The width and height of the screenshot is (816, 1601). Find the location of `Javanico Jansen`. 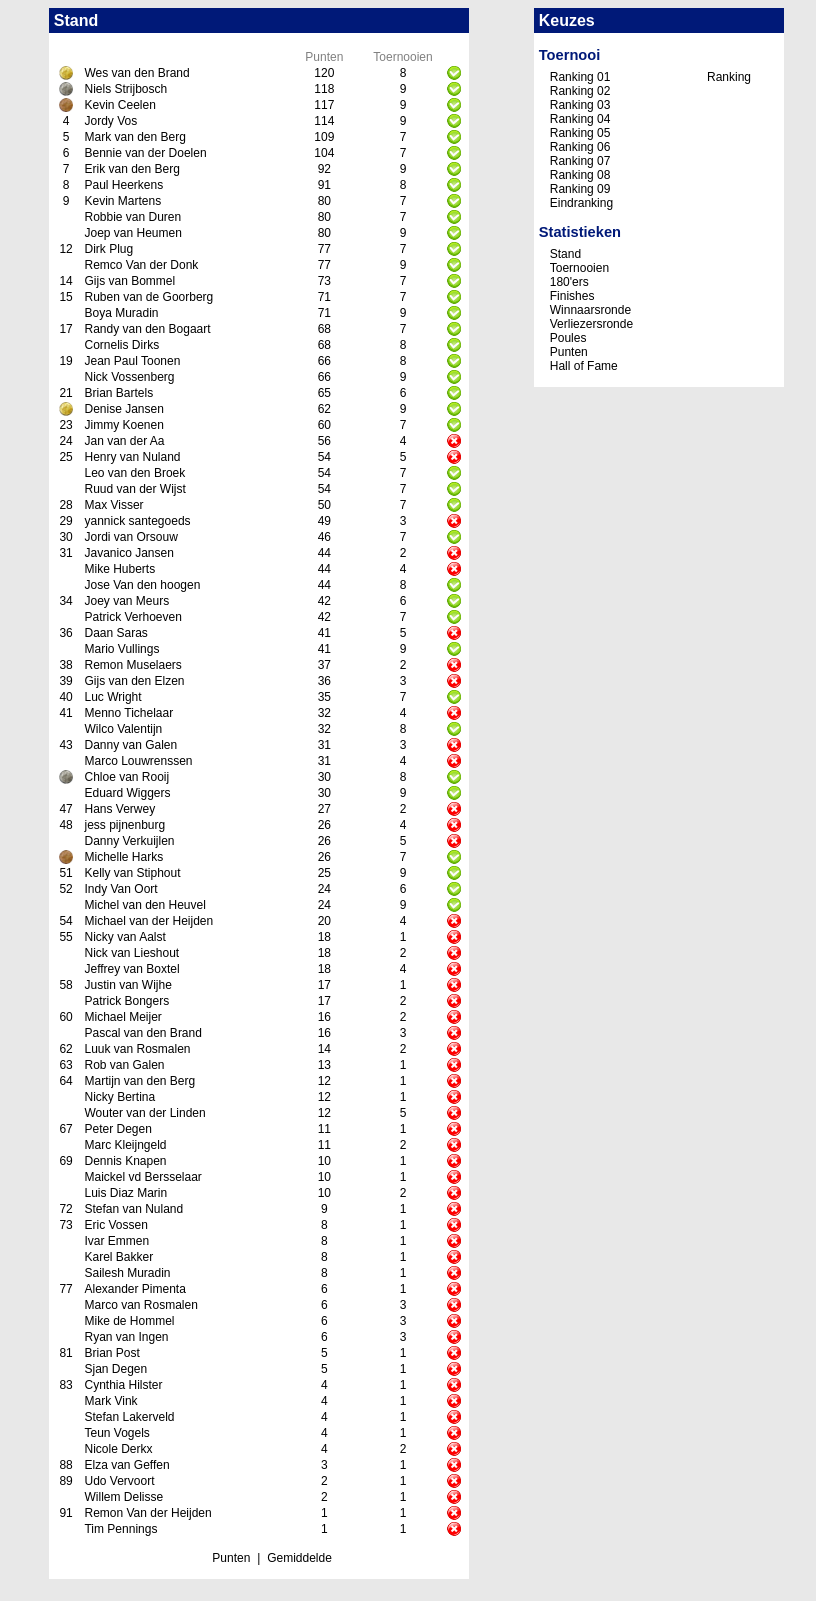

Javanico Jansen is located at coordinates (128, 553).